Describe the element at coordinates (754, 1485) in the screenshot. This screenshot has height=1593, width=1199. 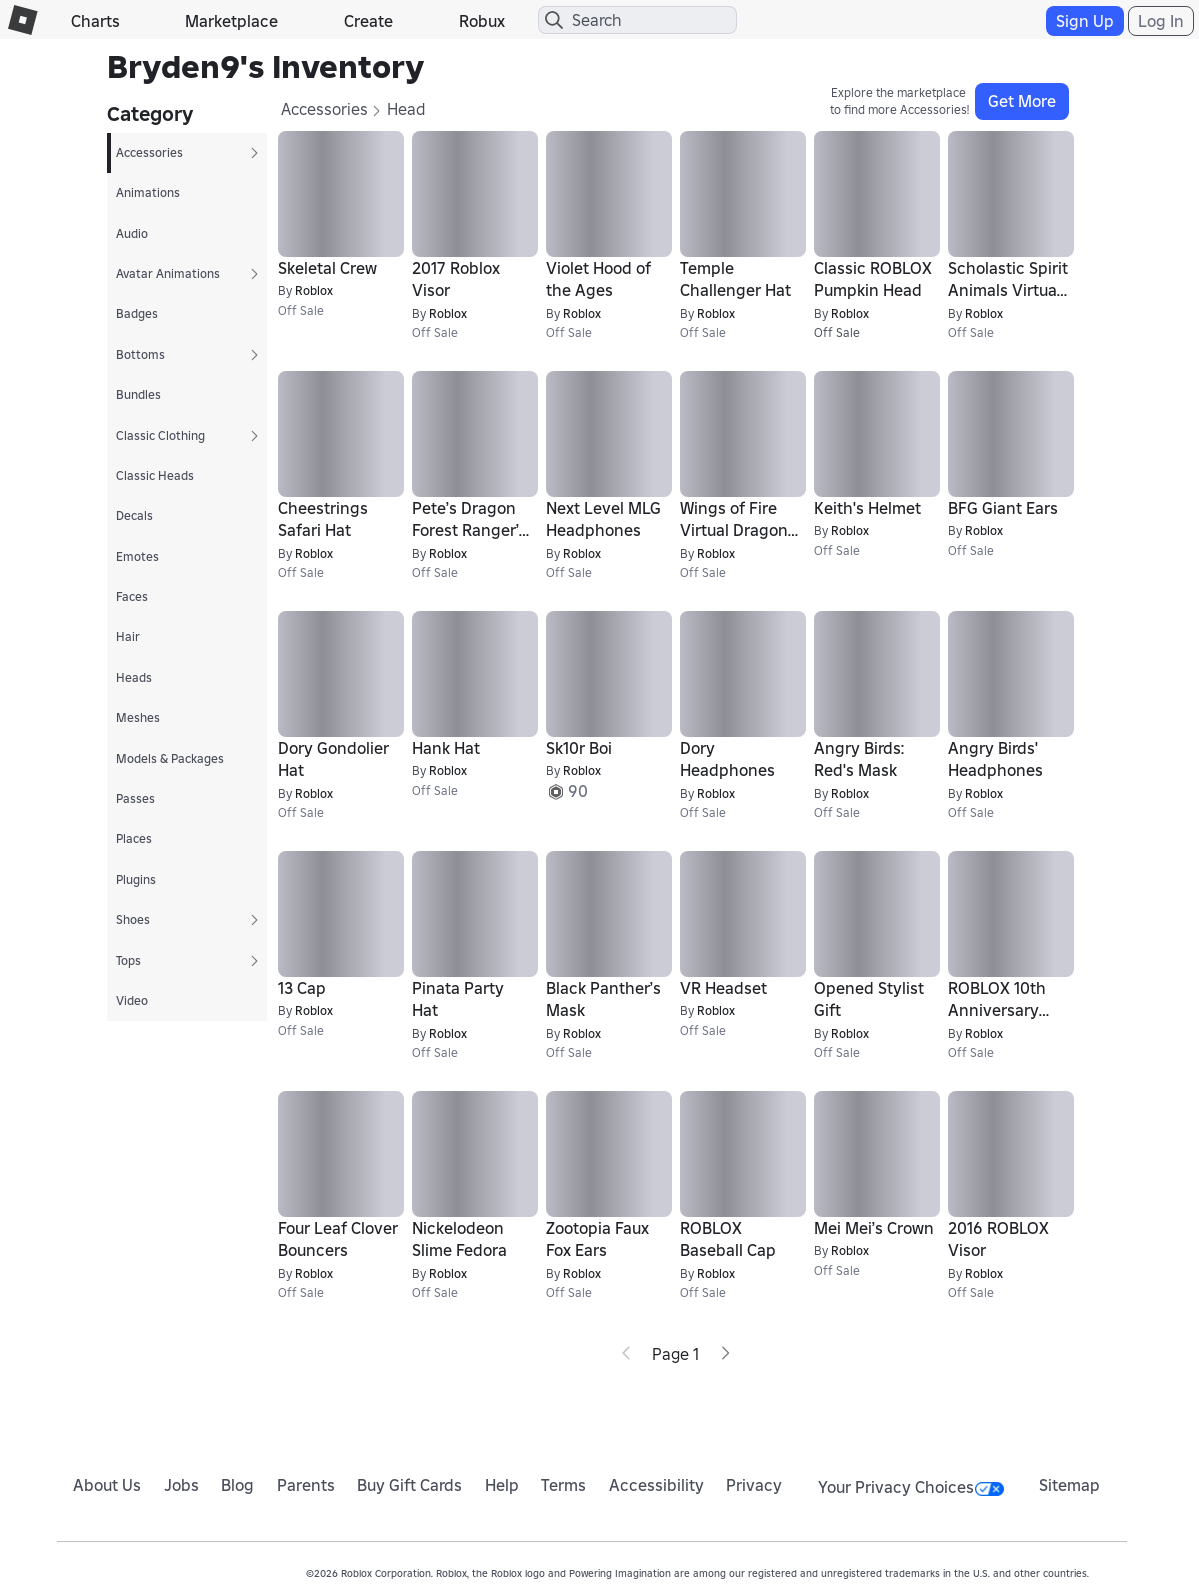
I see `Privacy` at that location.